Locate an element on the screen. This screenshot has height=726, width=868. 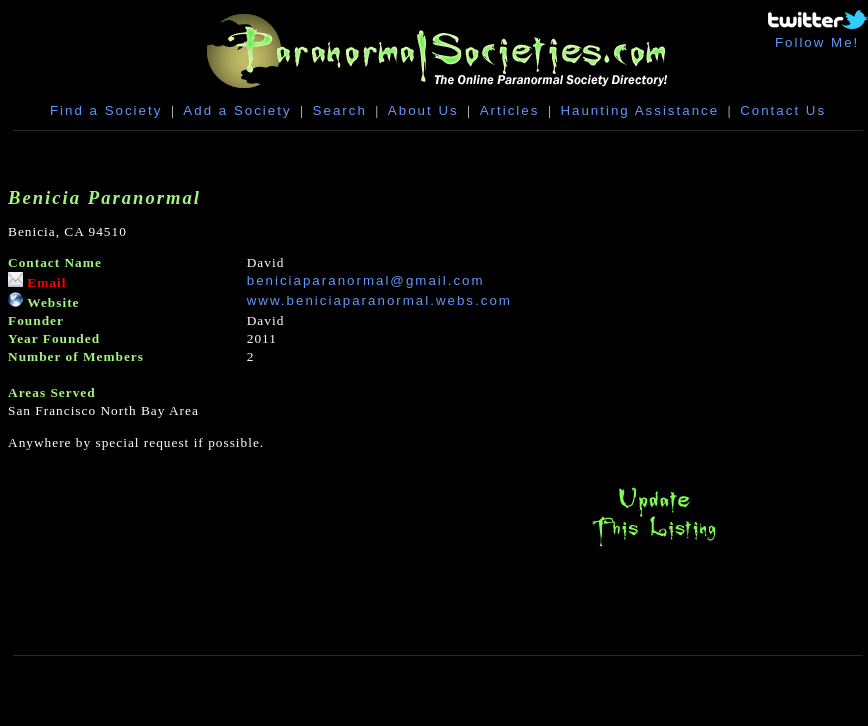
Find a Society is located at coordinates (106, 110).